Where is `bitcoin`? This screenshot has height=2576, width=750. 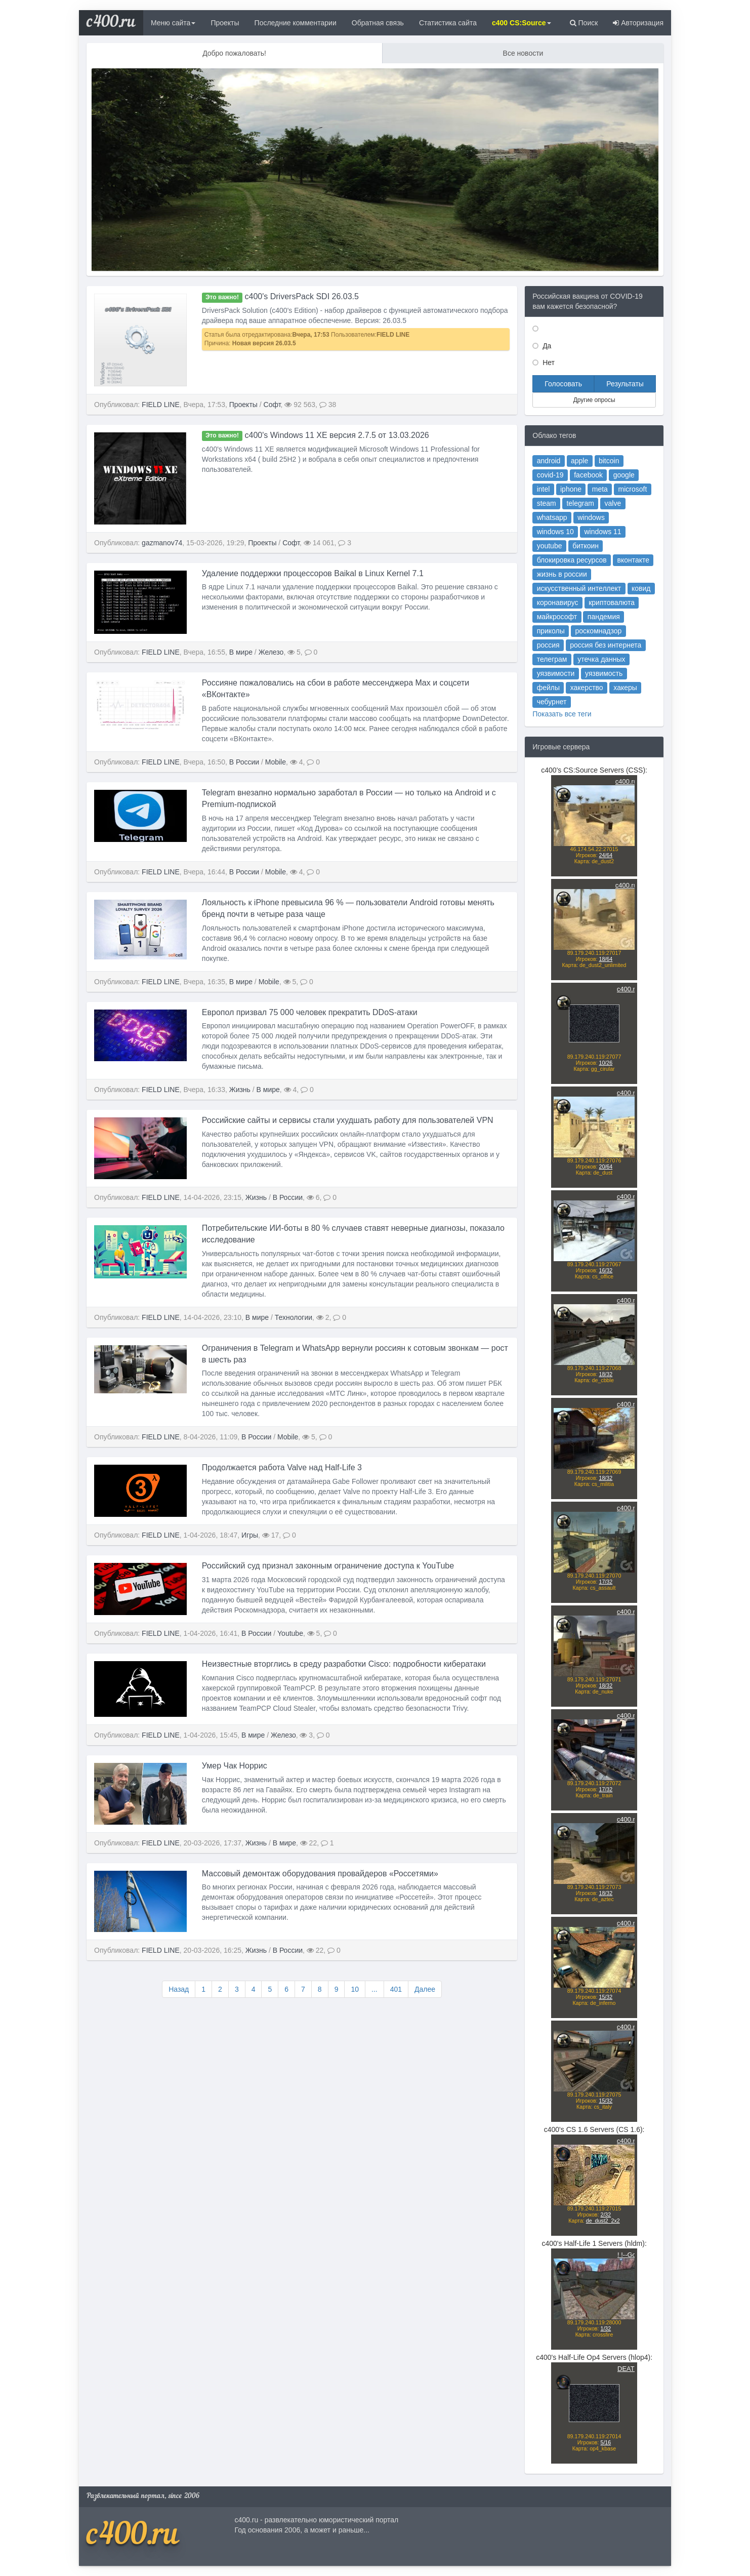 bitcoin is located at coordinates (604, 540).